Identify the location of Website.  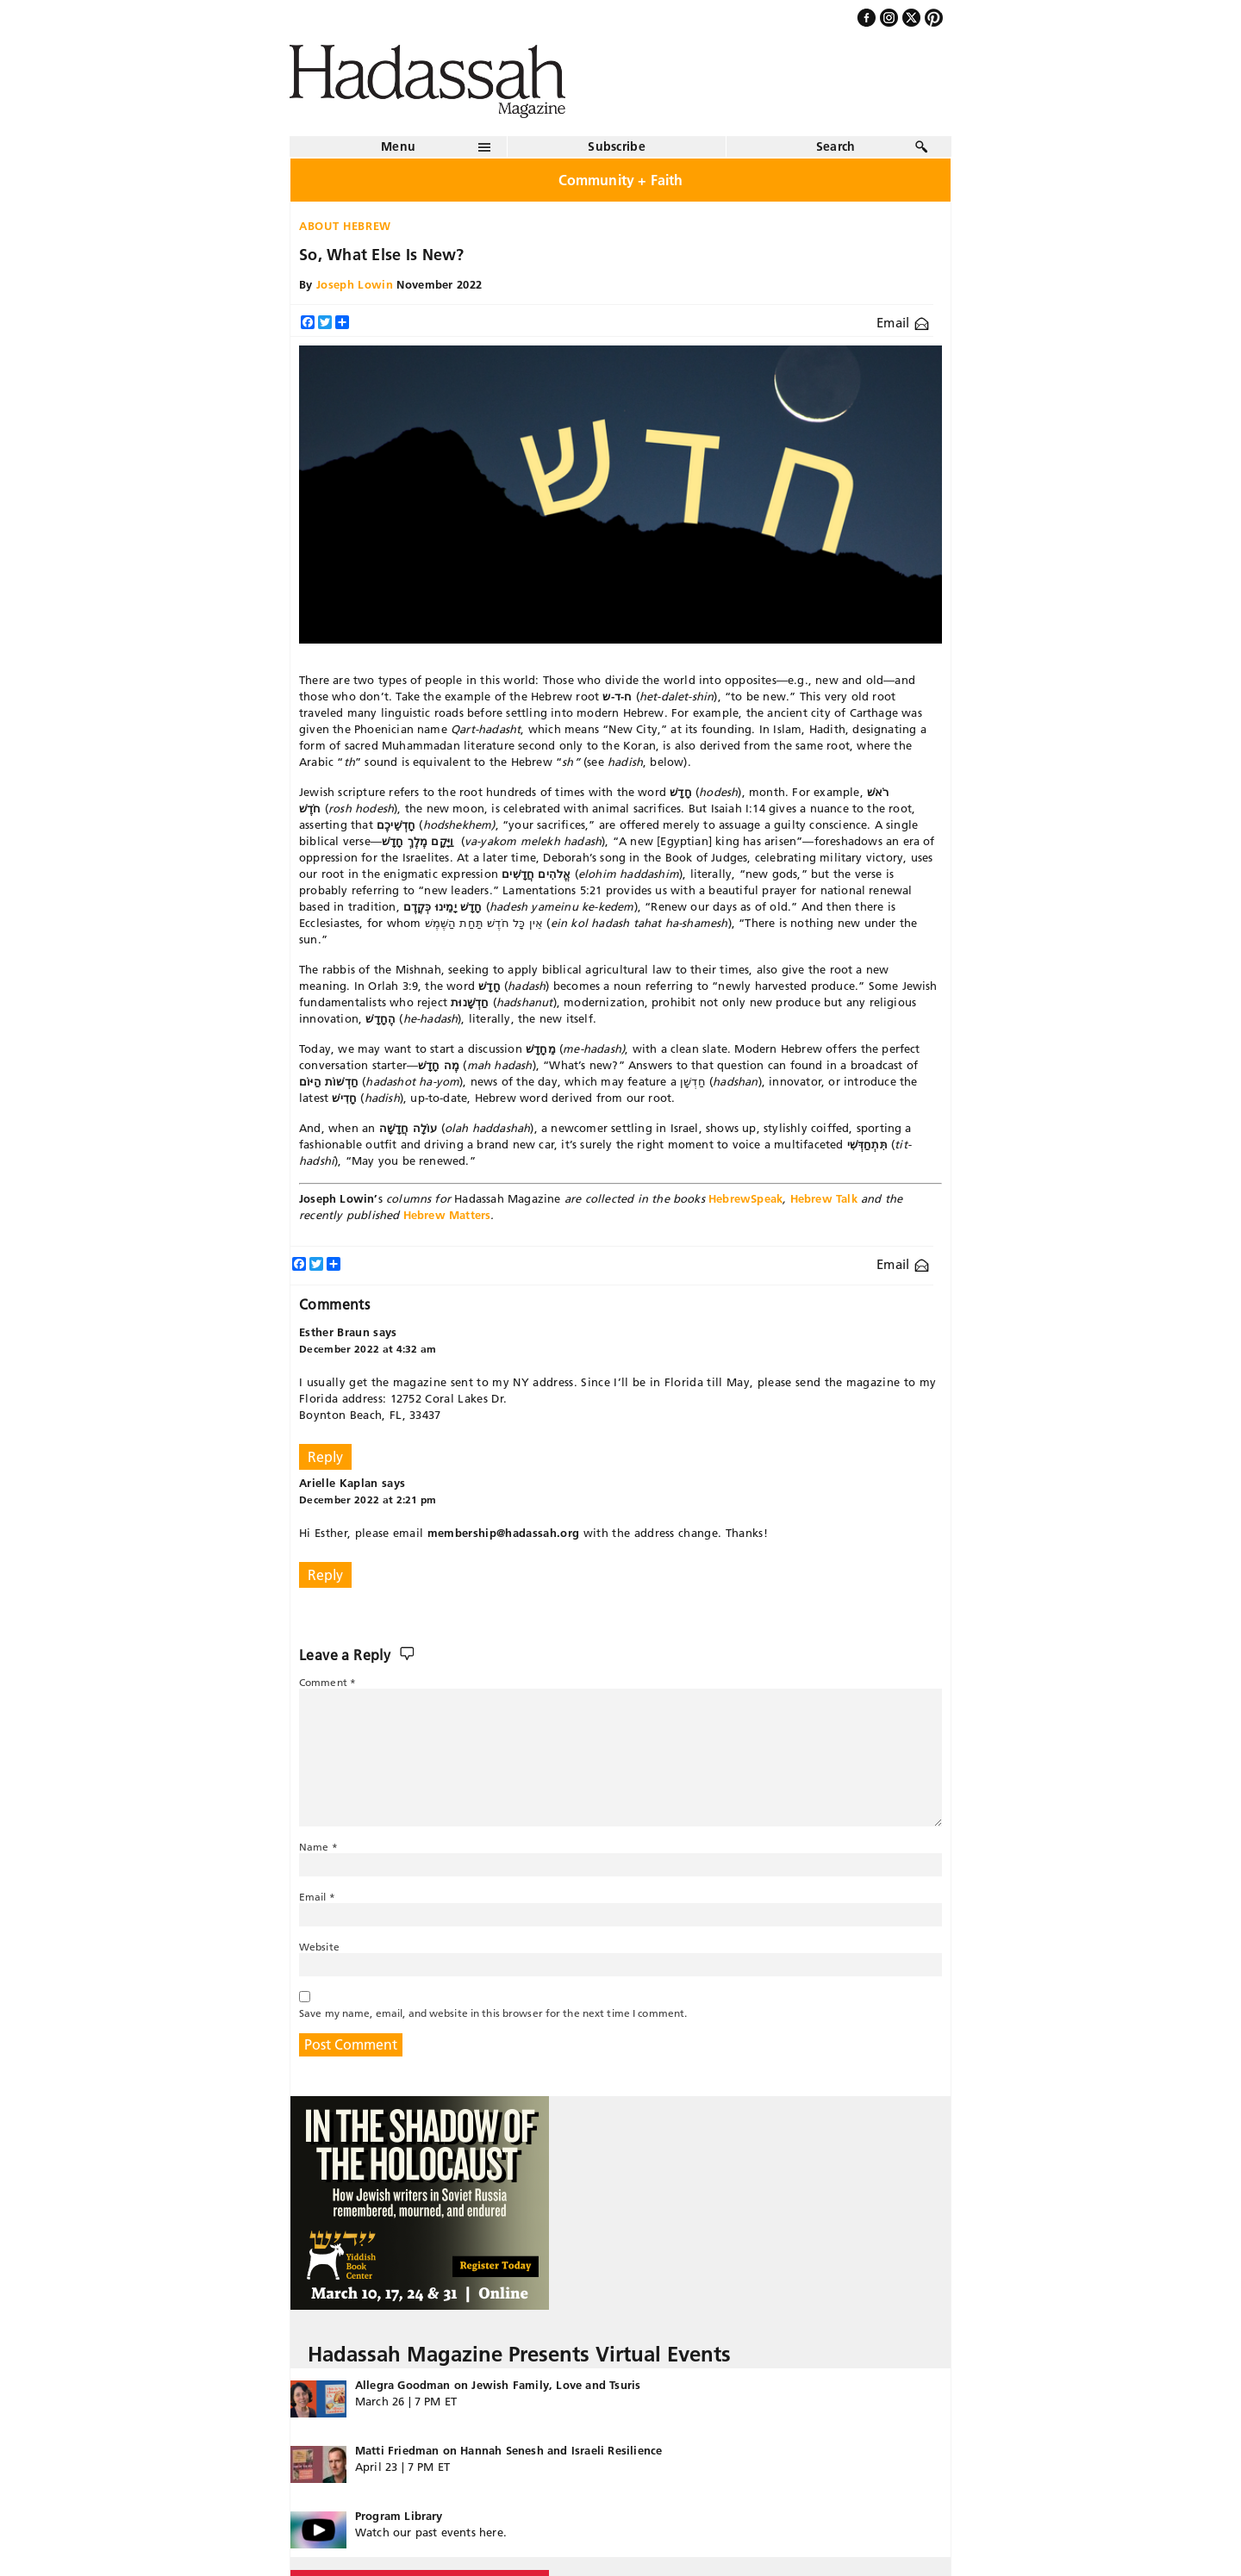
(319, 1946).